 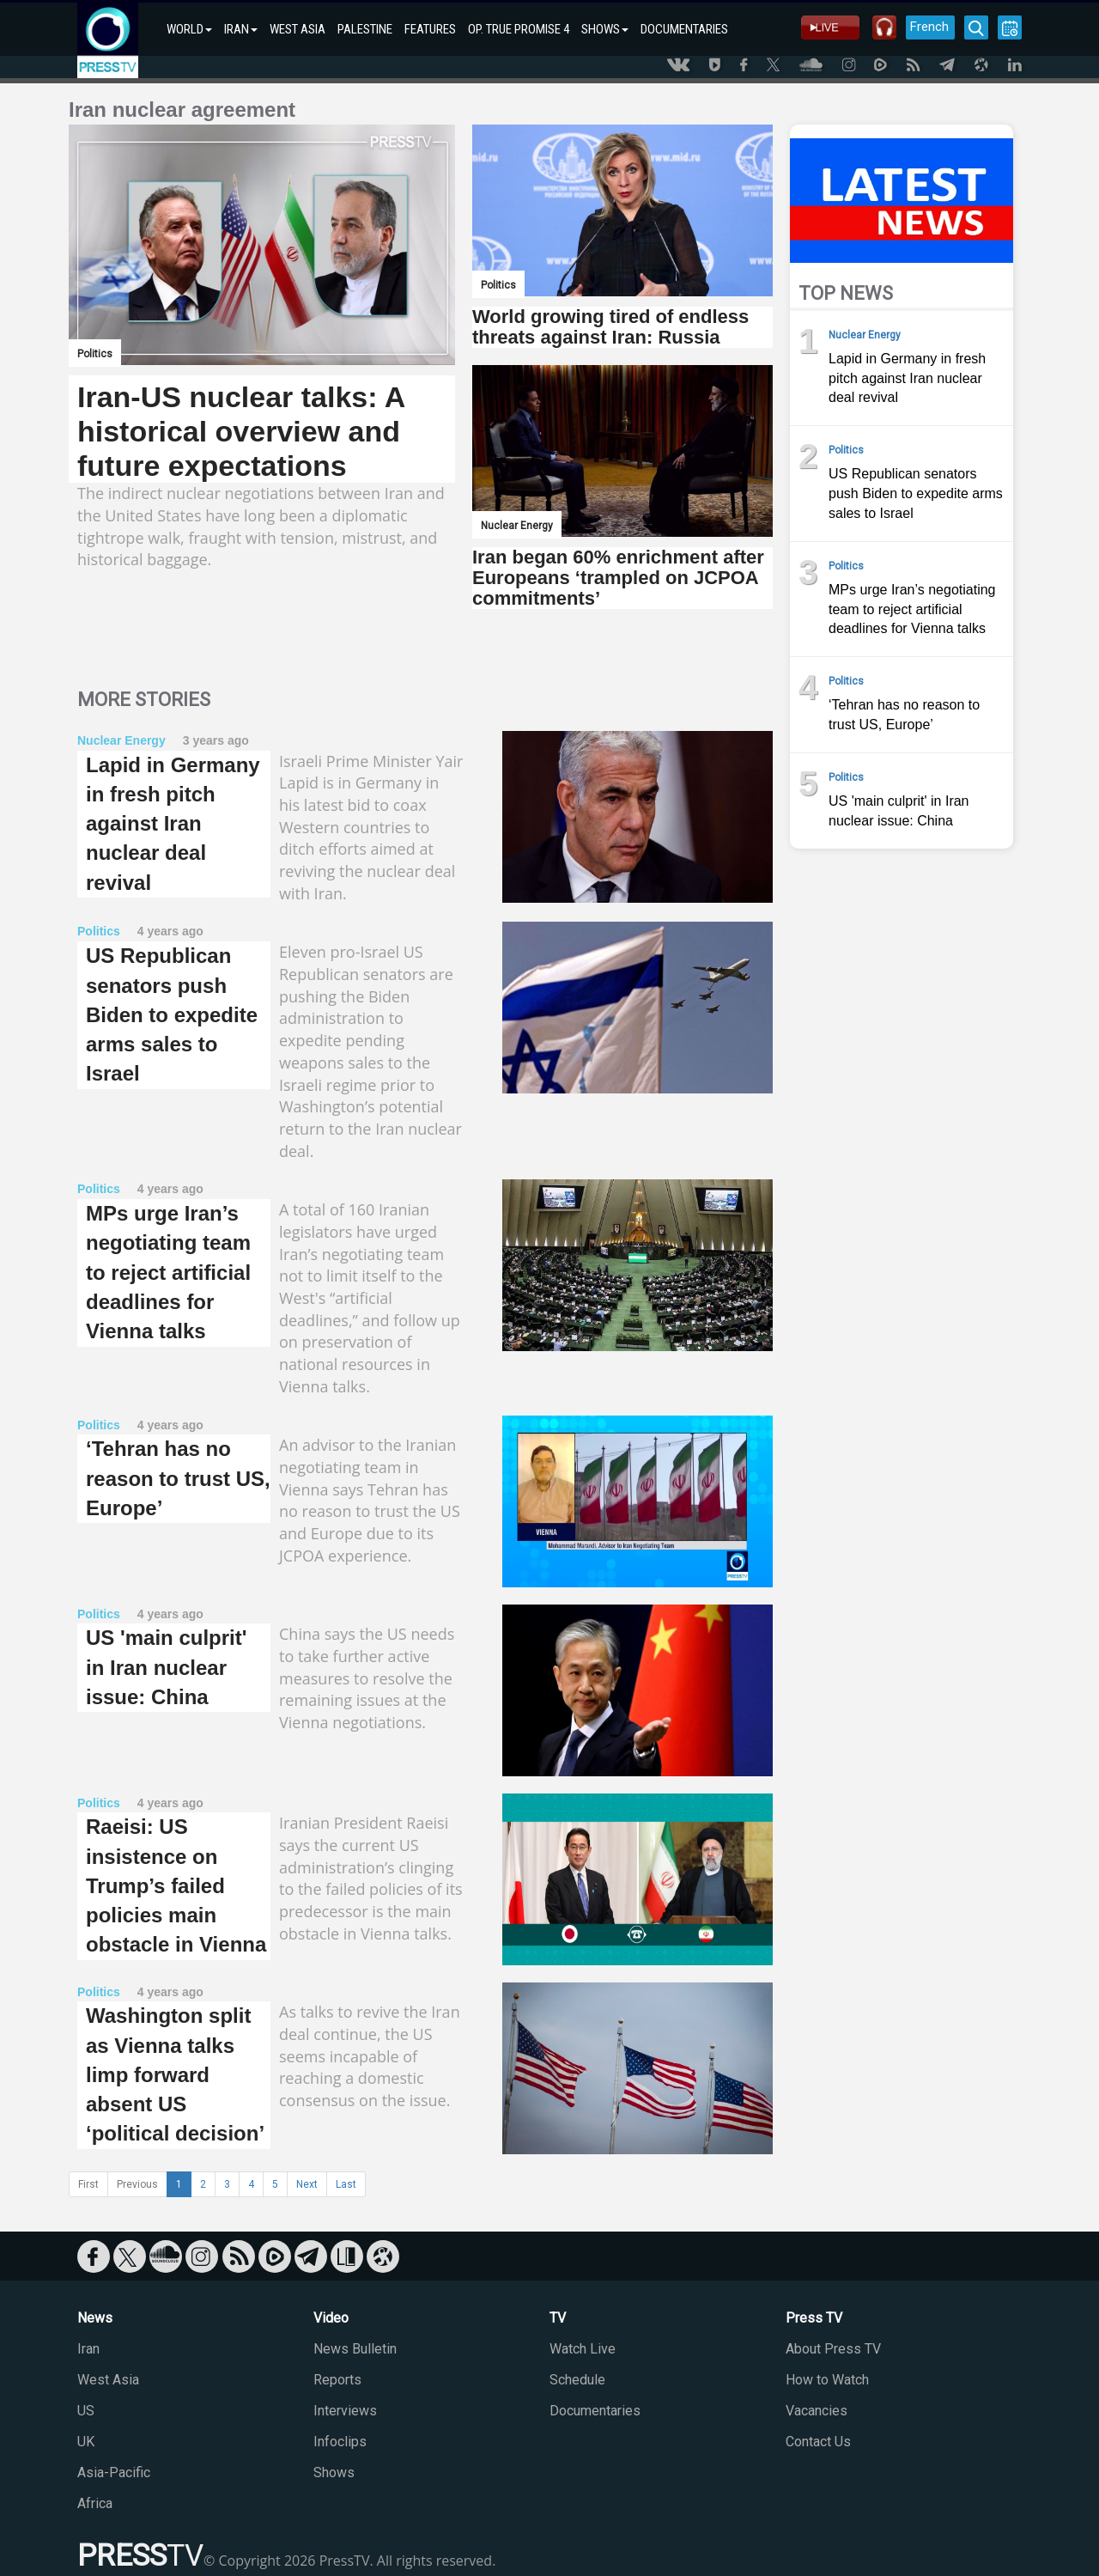 I want to click on News, so click(x=94, y=2318).